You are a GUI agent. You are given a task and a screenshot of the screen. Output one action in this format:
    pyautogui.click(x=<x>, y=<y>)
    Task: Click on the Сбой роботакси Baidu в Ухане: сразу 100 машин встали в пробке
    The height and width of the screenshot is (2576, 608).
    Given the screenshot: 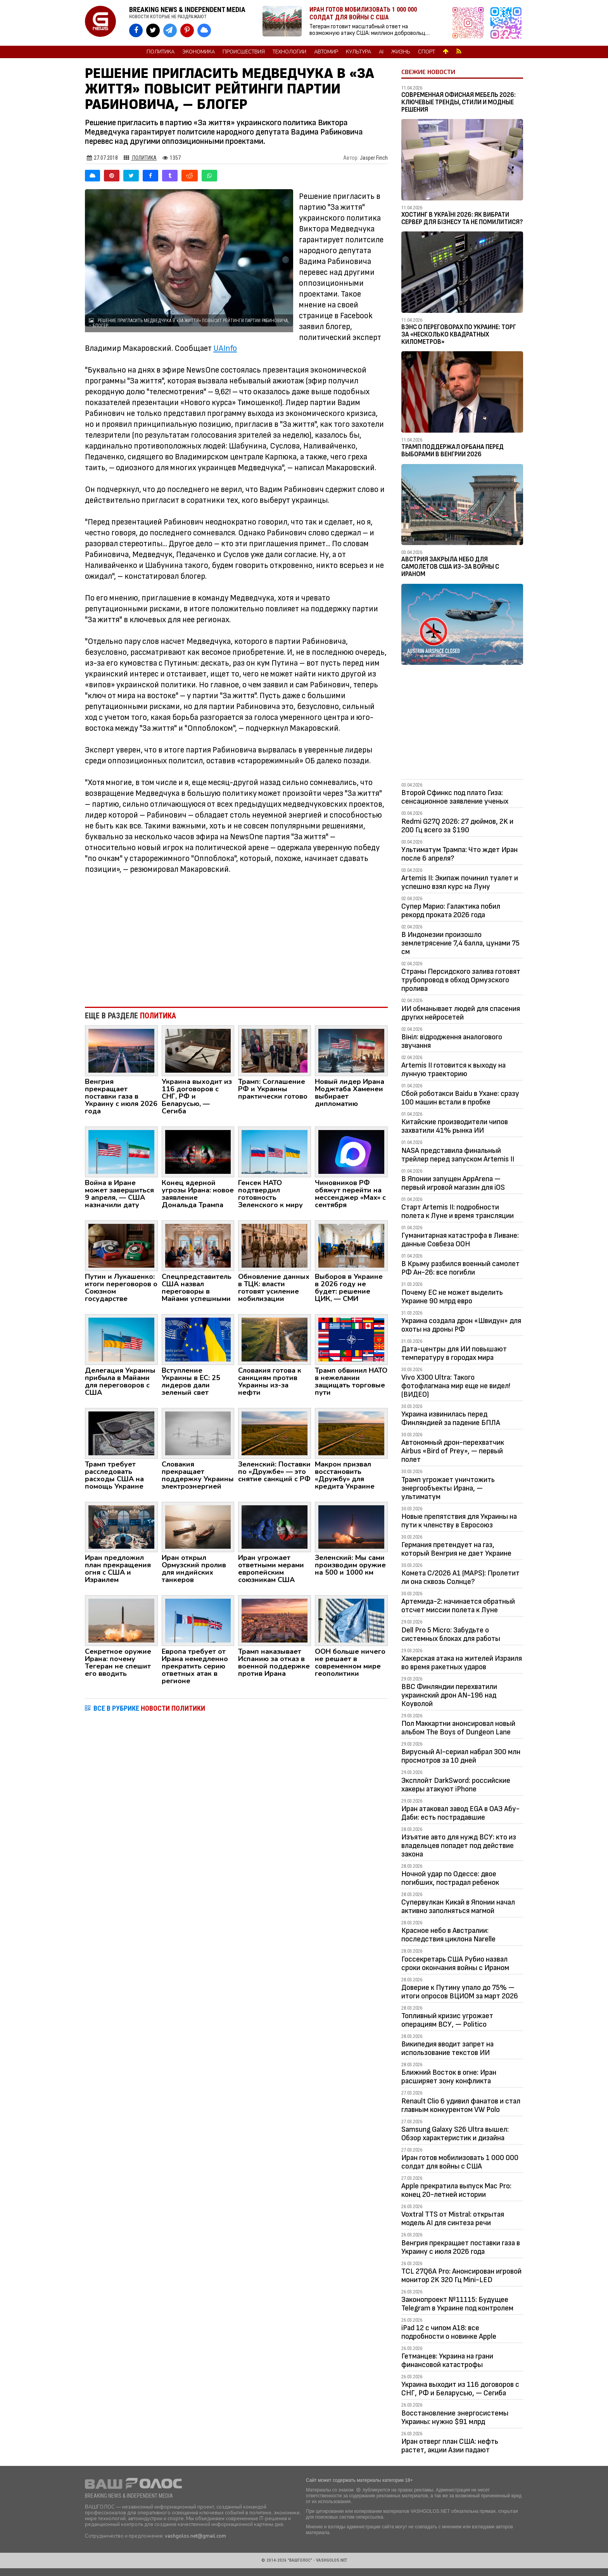 What is the action you would take?
    pyautogui.click(x=460, y=1098)
    